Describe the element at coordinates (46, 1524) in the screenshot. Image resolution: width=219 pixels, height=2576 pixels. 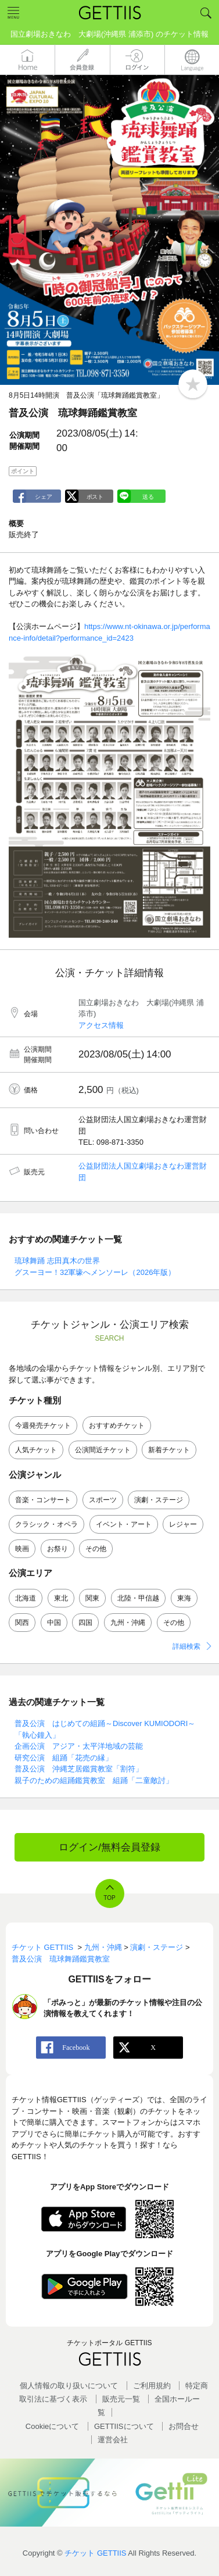
I see `クラシック・オペラ` at that location.